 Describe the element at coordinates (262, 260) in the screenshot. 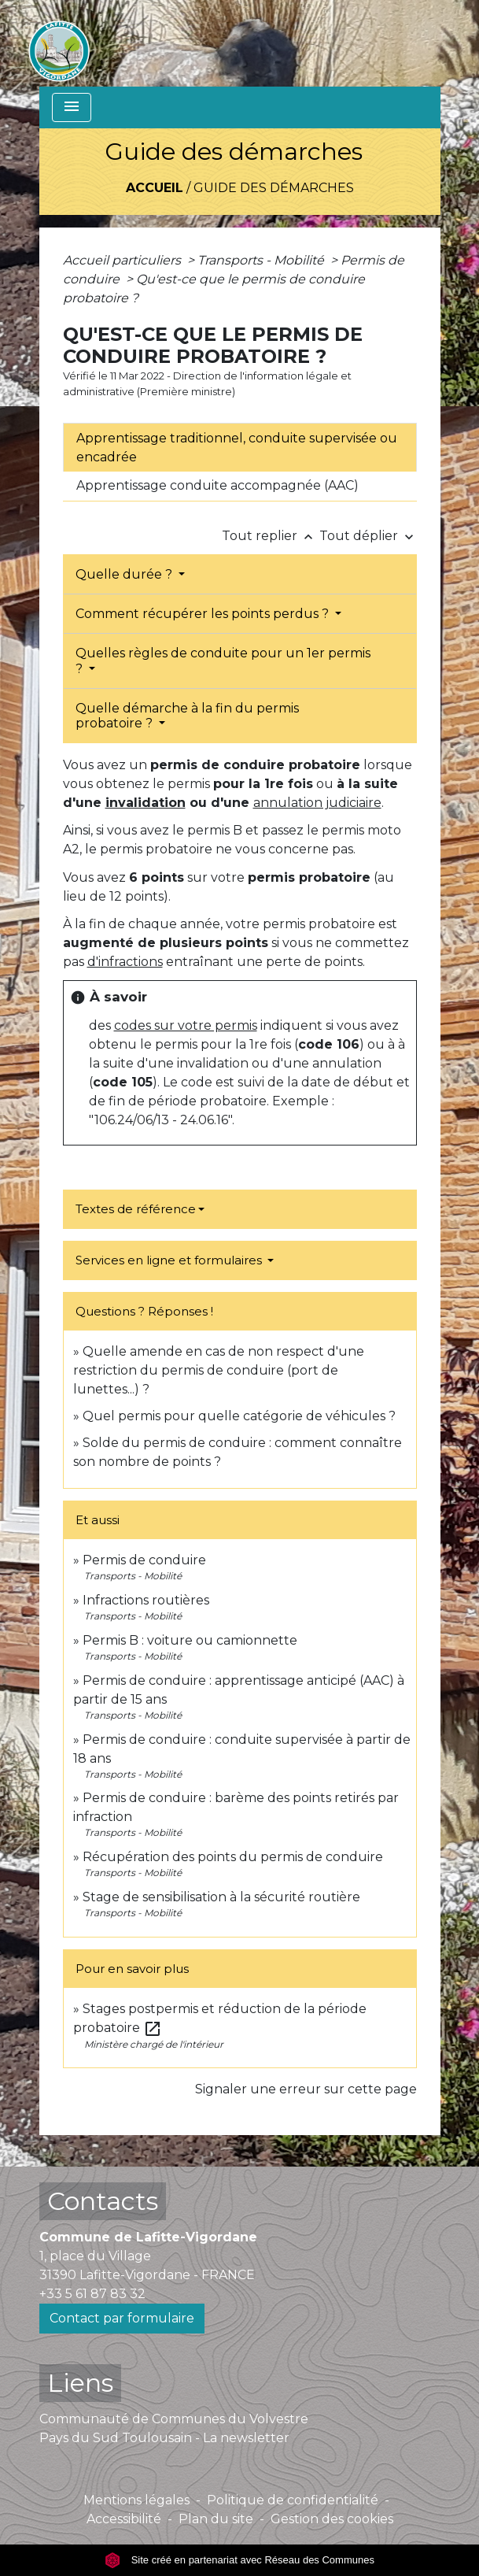

I see `Transports - Mobilité` at that location.